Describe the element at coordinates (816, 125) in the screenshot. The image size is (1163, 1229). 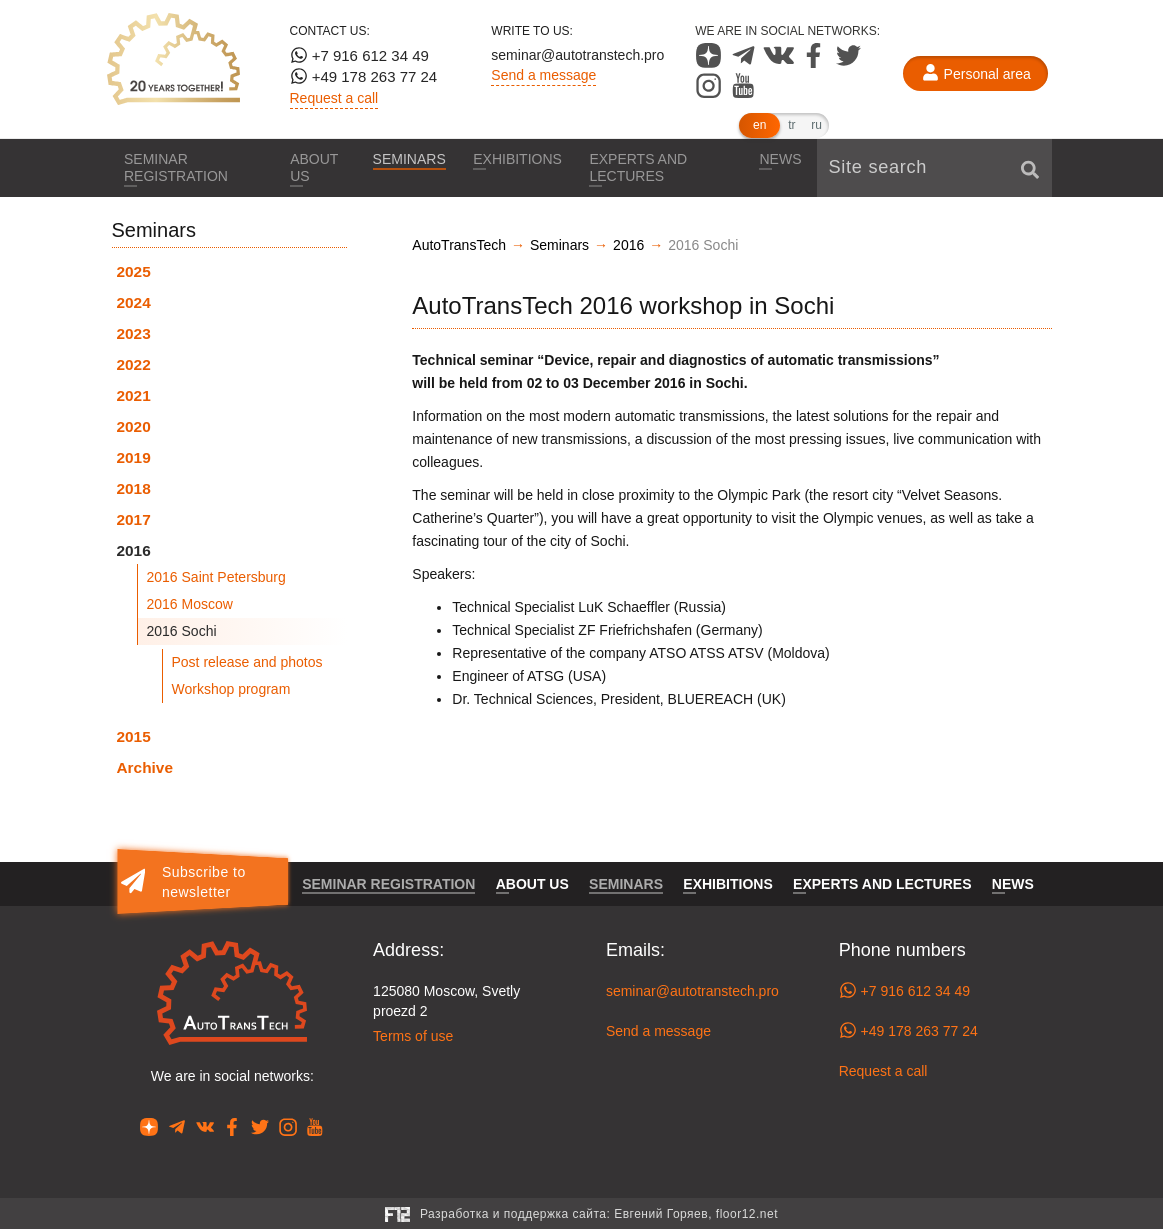
I see `ru` at that location.